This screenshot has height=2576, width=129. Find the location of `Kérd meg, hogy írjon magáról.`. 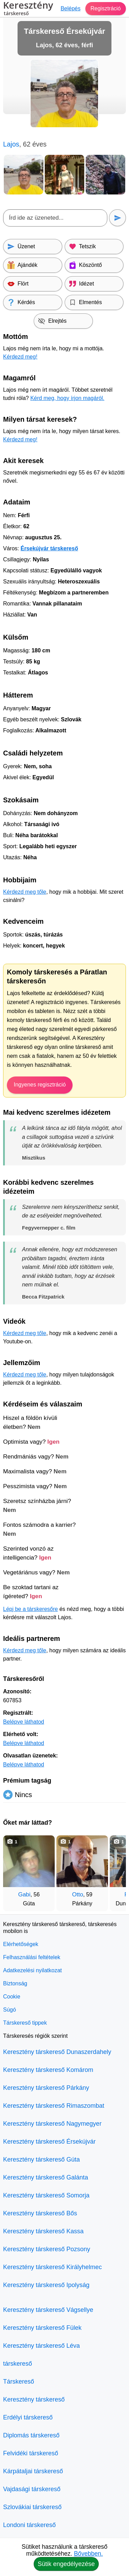

Kérd meg, hogy írjon magáról. is located at coordinates (67, 398).